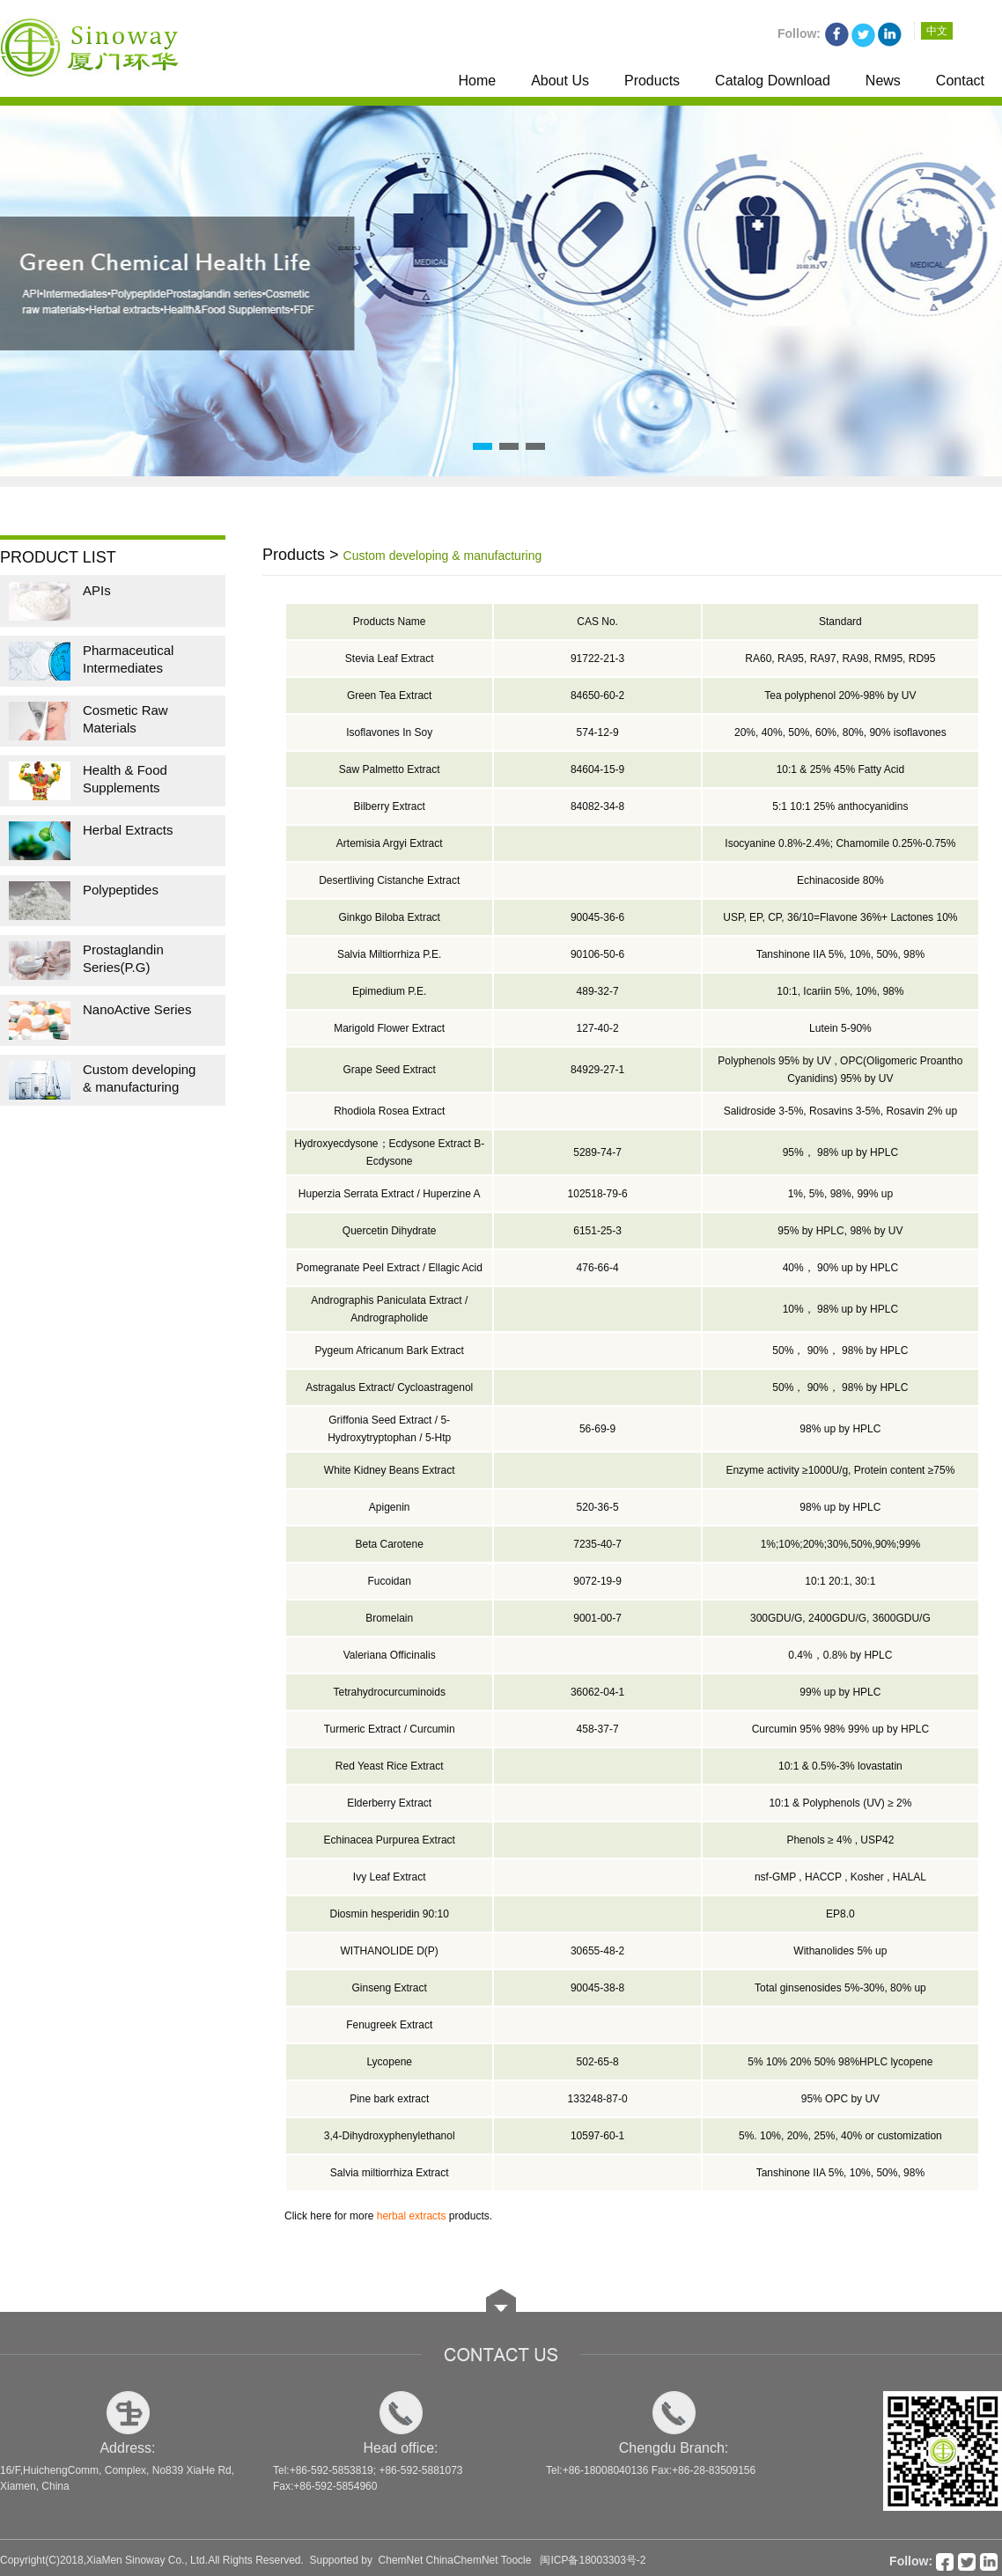  Describe the element at coordinates (389, 1507) in the screenshot. I see `Apigenin` at that location.